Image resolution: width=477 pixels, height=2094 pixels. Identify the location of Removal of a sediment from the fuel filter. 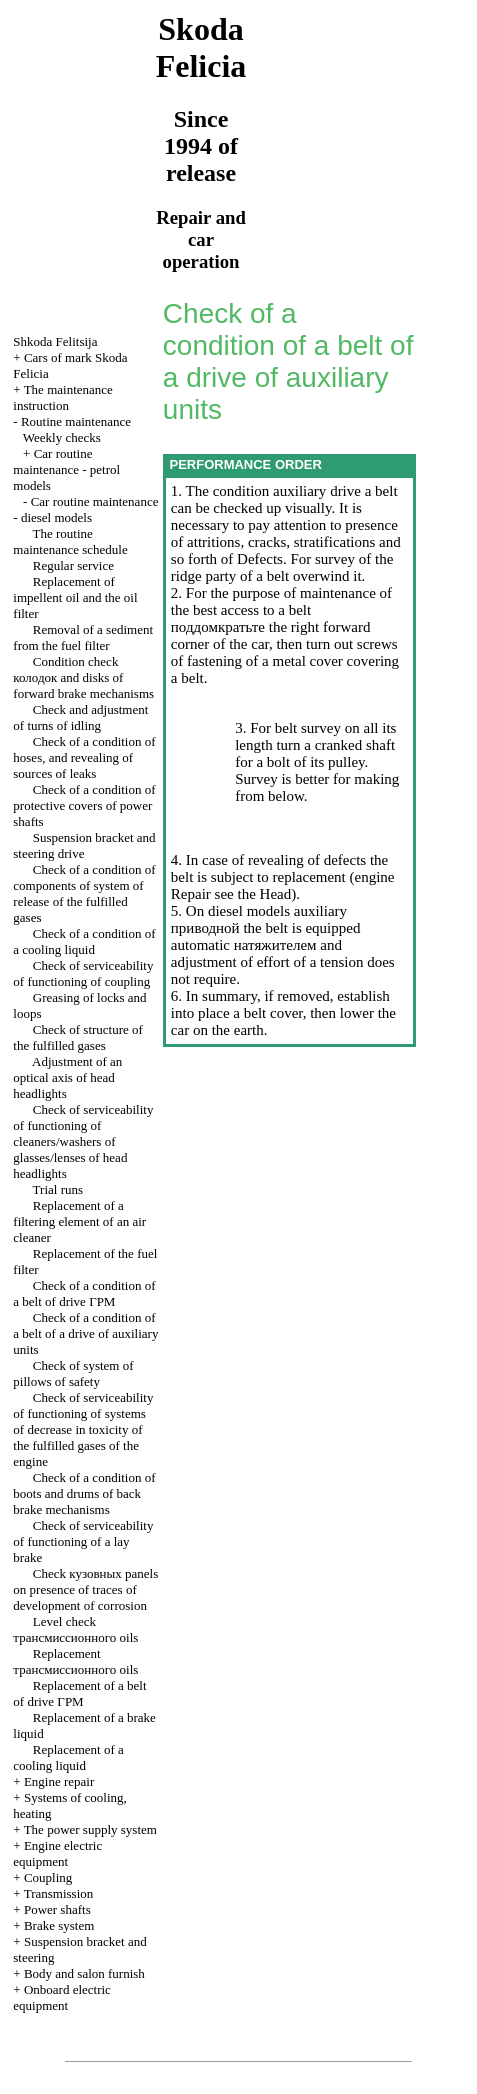
(83, 637).